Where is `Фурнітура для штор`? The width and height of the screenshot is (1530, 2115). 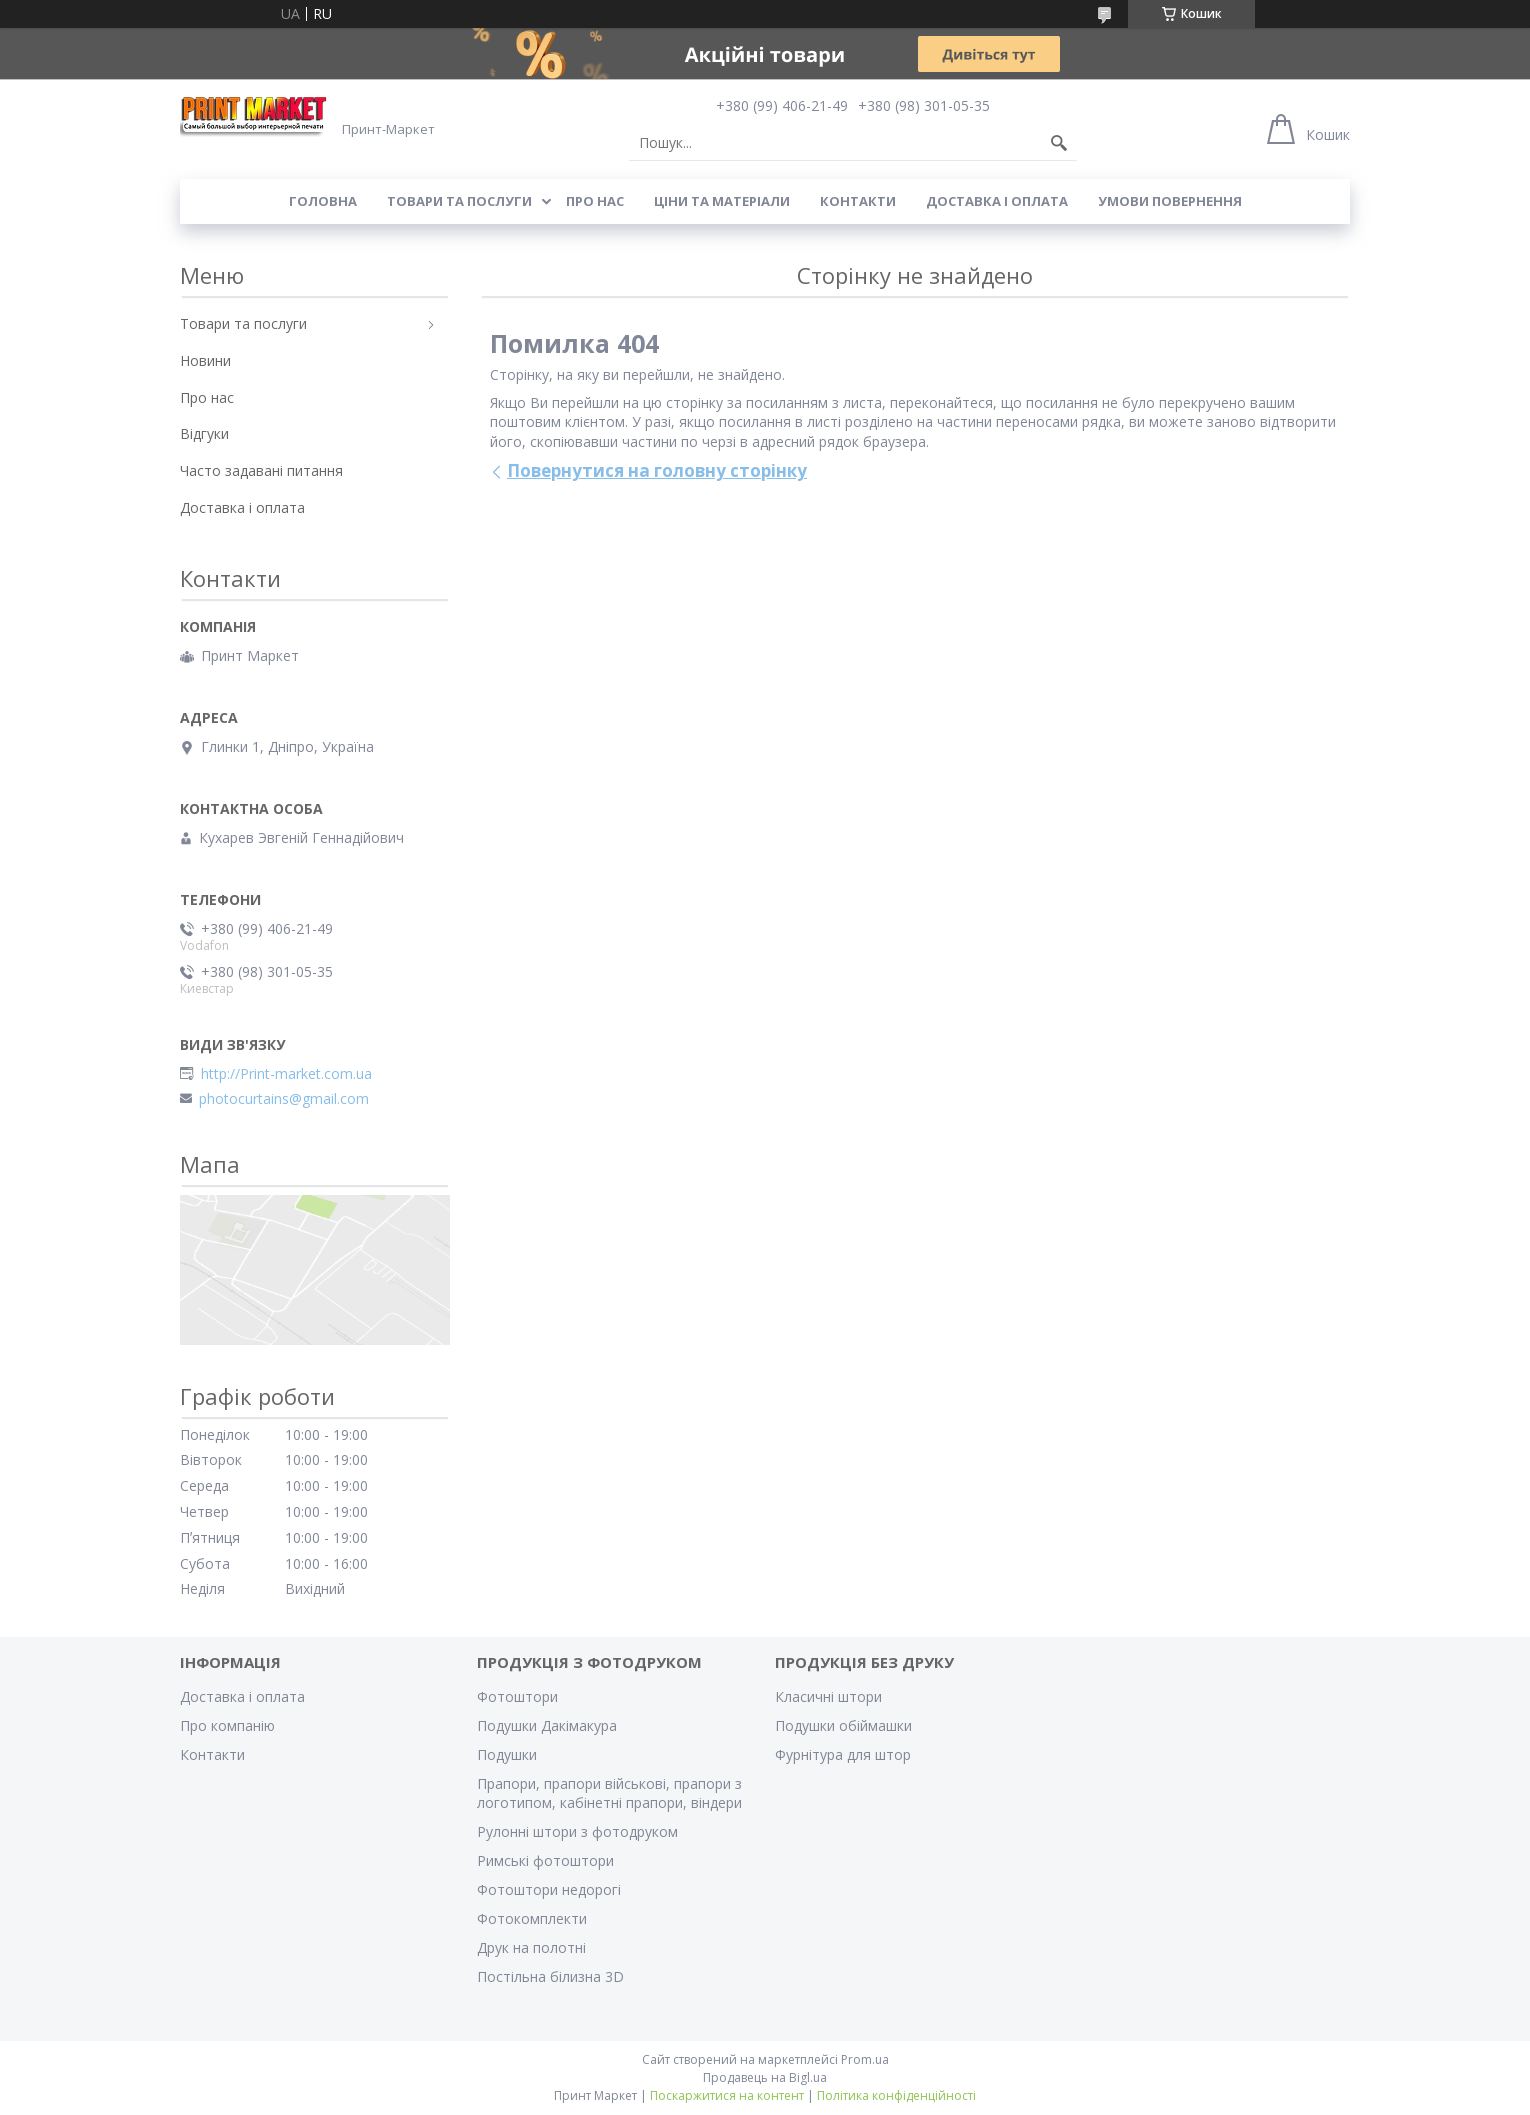 Фурнітура для штор is located at coordinates (843, 1754).